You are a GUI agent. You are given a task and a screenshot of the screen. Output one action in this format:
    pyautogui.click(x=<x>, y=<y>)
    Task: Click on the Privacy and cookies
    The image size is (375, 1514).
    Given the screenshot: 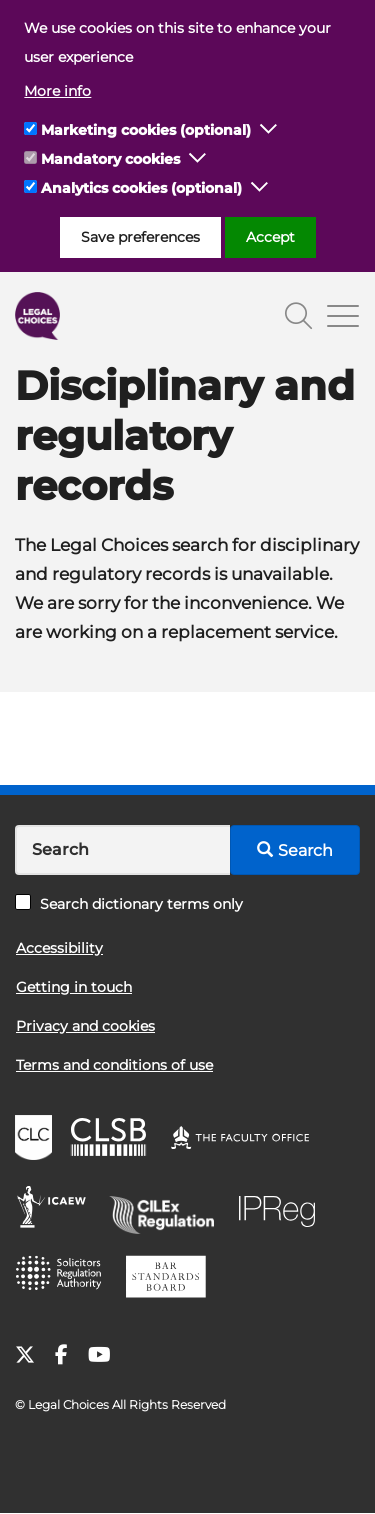 What is the action you would take?
    pyautogui.click(x=85, y=1026)
    